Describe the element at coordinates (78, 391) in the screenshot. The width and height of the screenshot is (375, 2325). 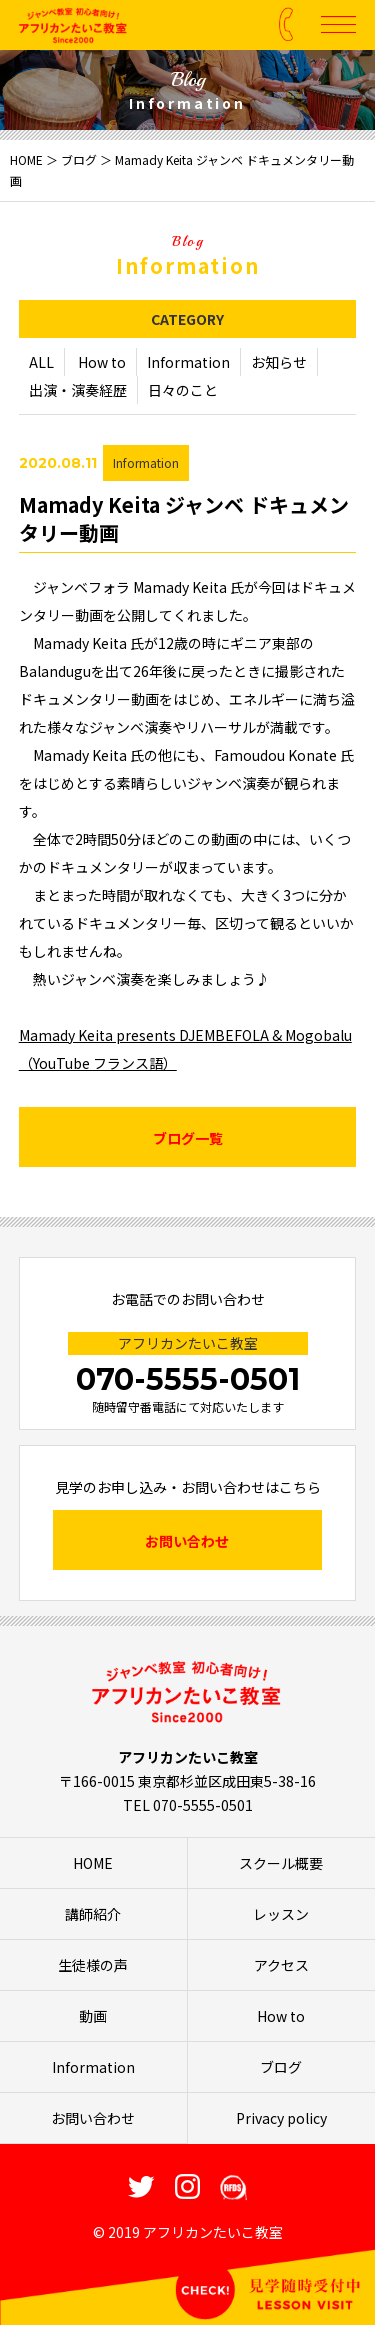
I see `出演・演奏経歴` at that location.